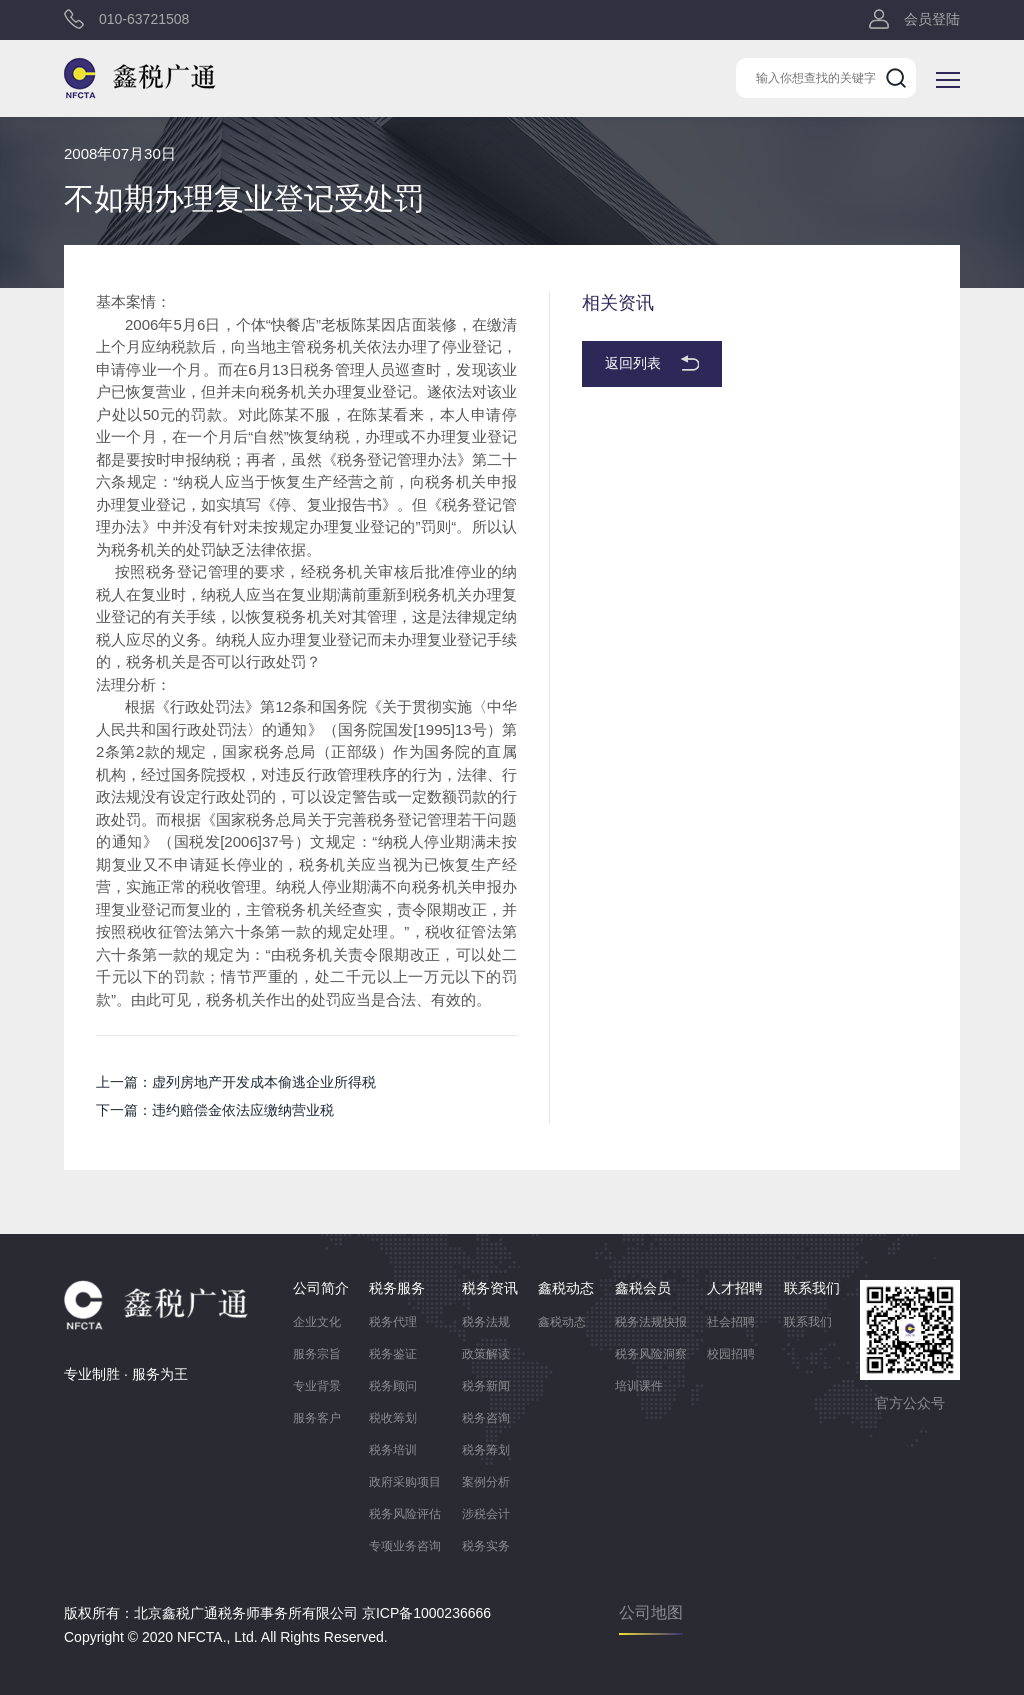 The image size is (1024, 1695). Describe the element at coordinates (393, 1418) in the screenshot. I see `税收筹划` at that location.